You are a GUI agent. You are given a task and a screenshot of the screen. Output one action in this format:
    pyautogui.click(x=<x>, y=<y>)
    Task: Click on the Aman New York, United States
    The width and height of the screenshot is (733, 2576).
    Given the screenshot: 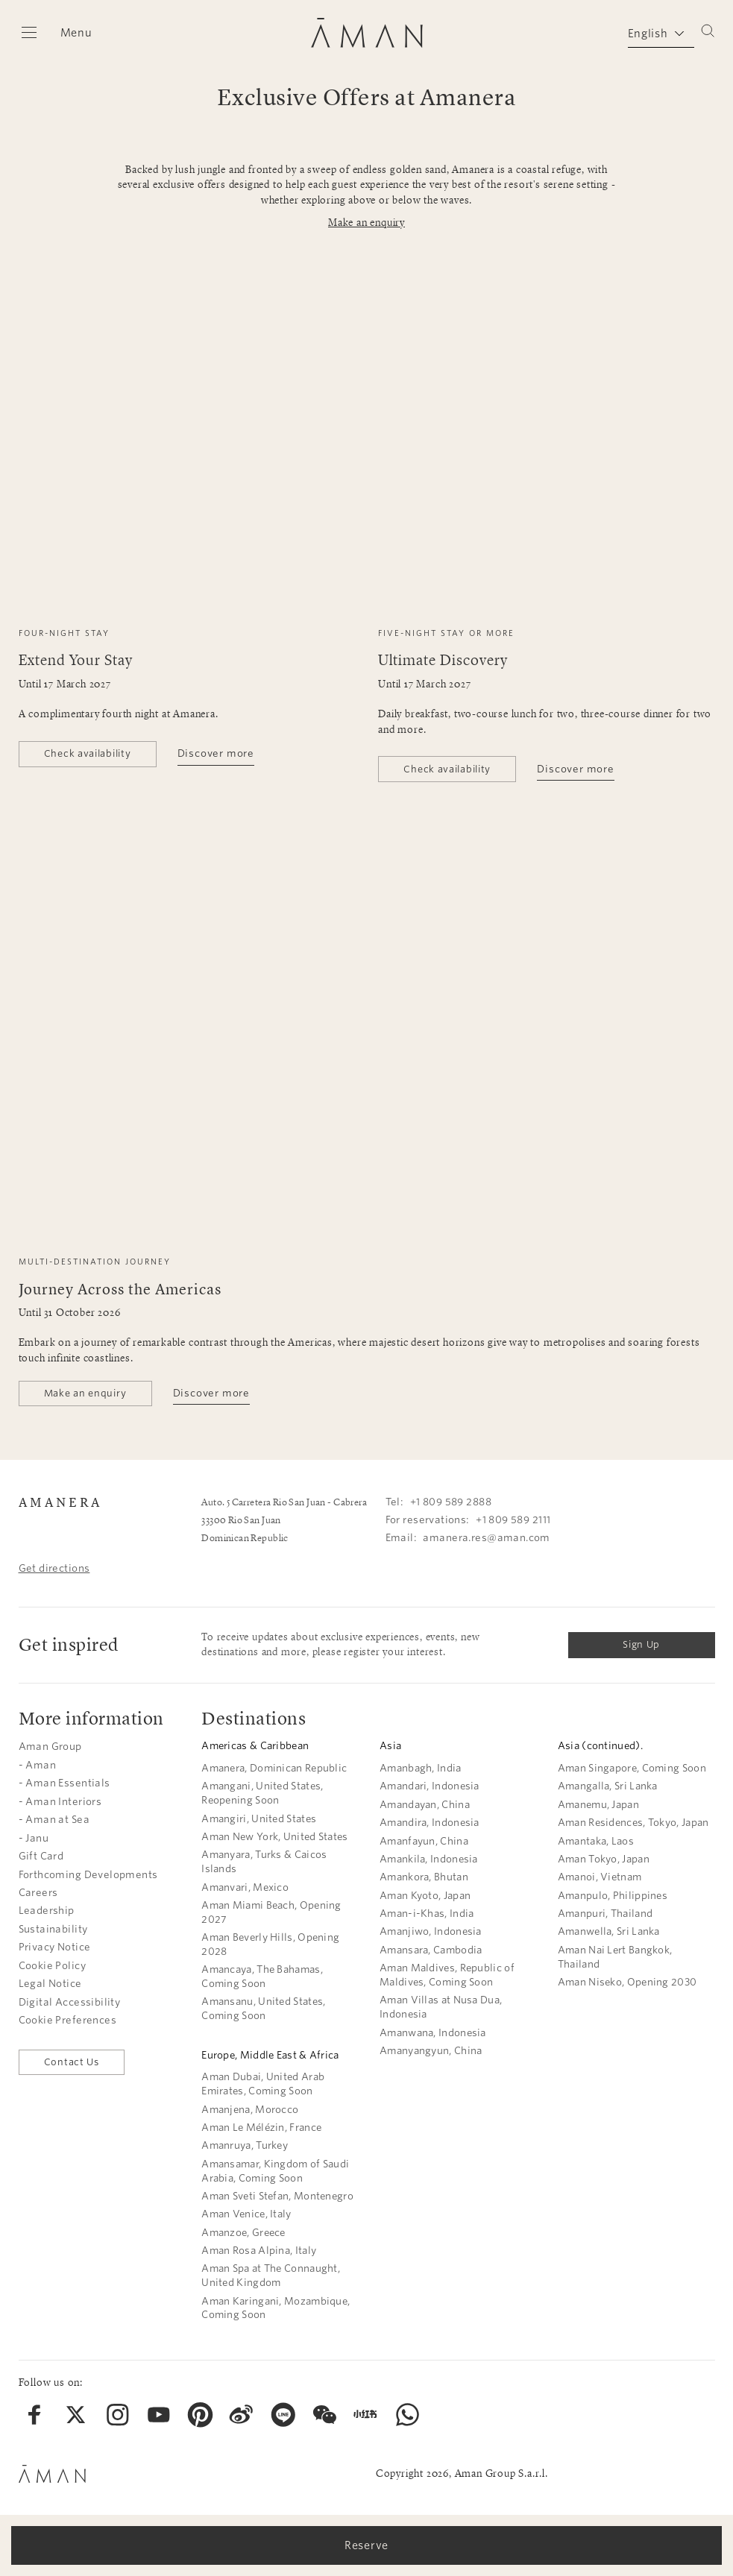 What is the action you would take?
    pyautogui.click(x=274, y=1836)
    